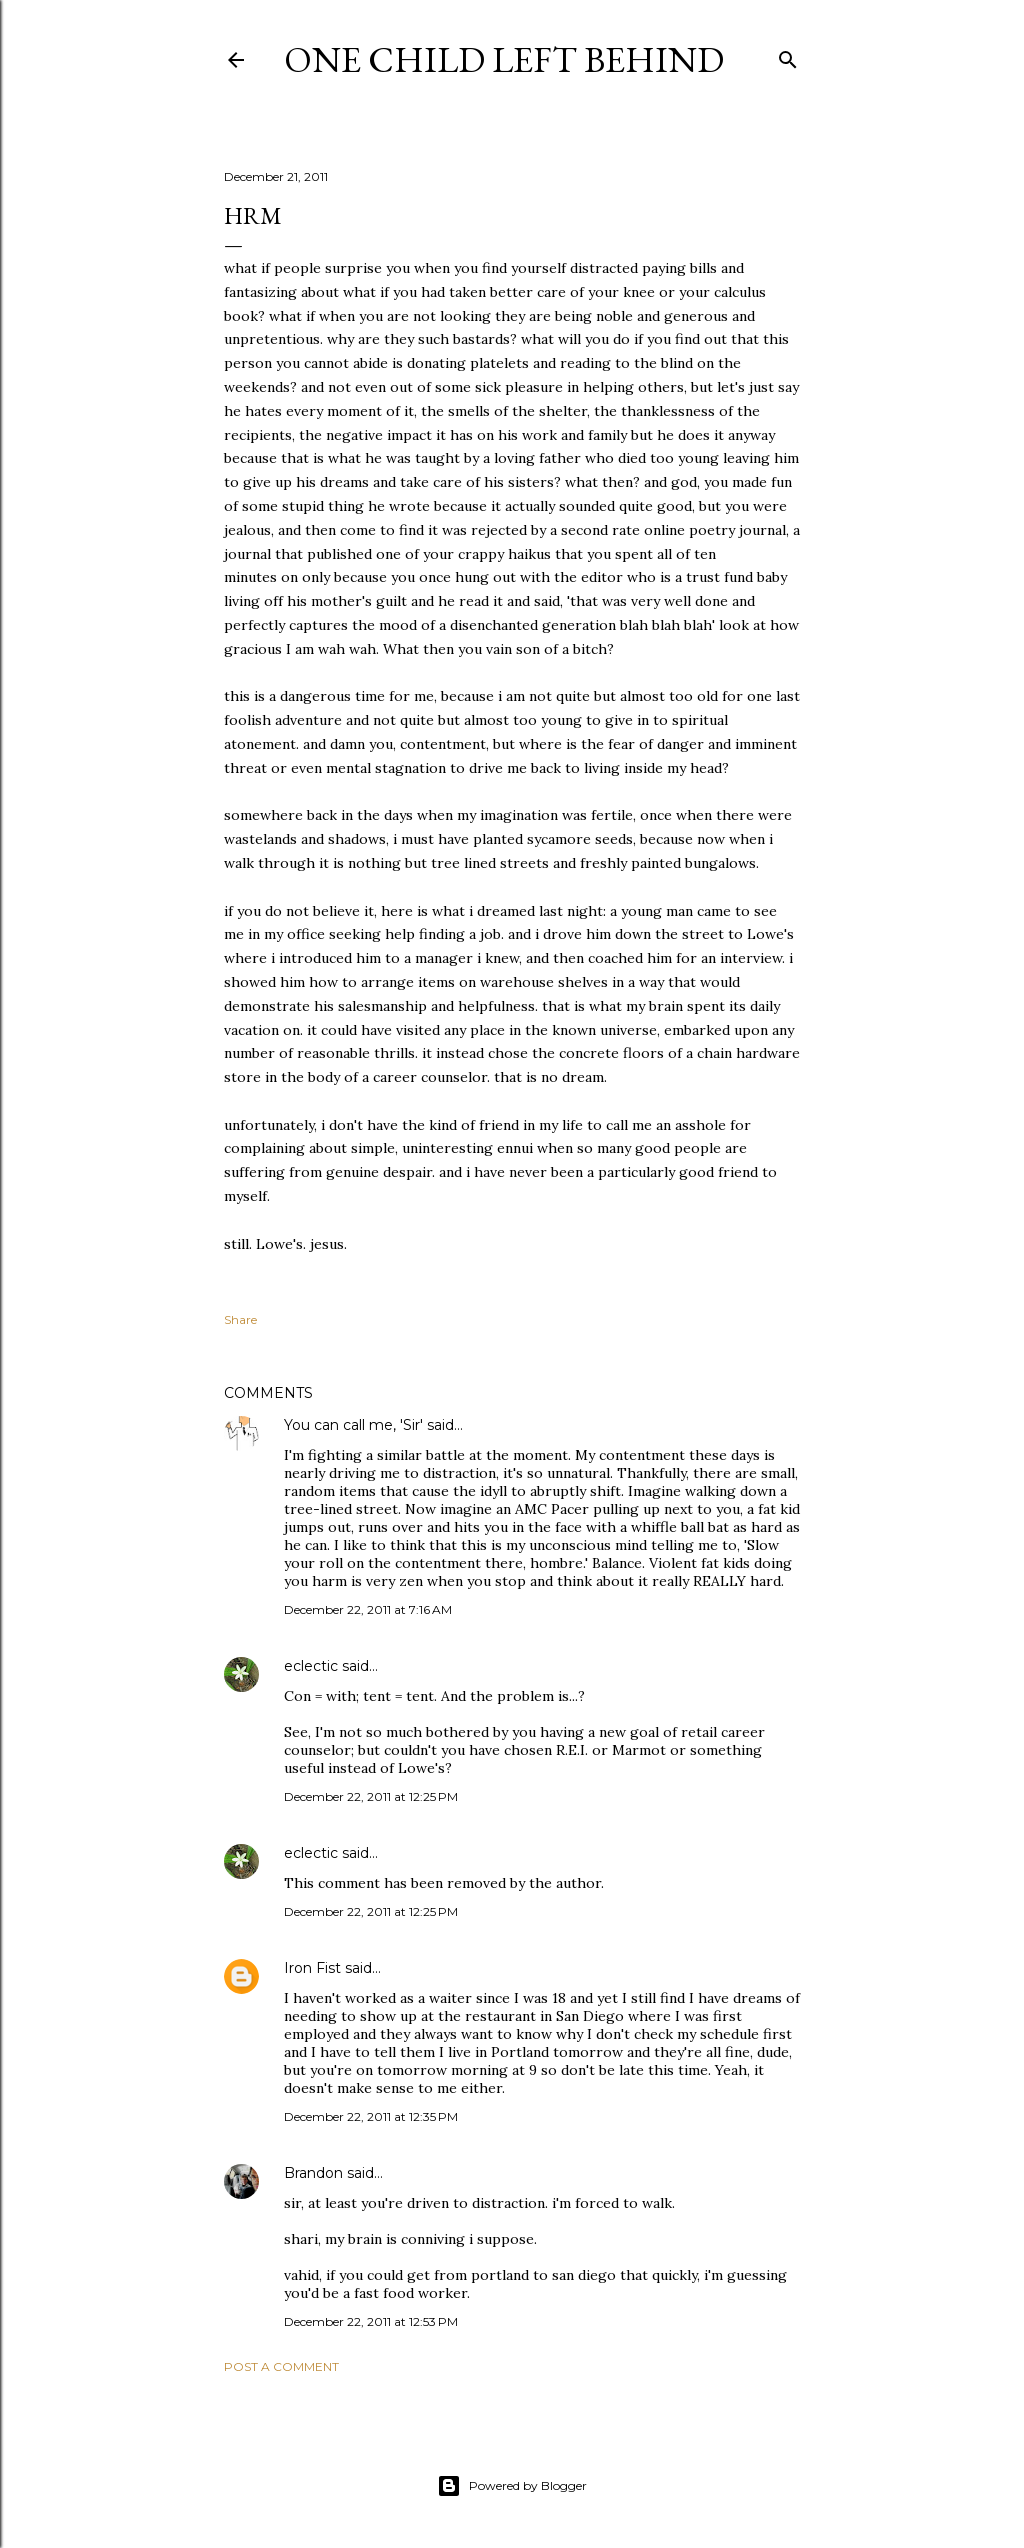  What do you see at coordinates (512, 2486) in the screenshot?
I see `Powered by Blogger` at bounding box center [512, 2486].